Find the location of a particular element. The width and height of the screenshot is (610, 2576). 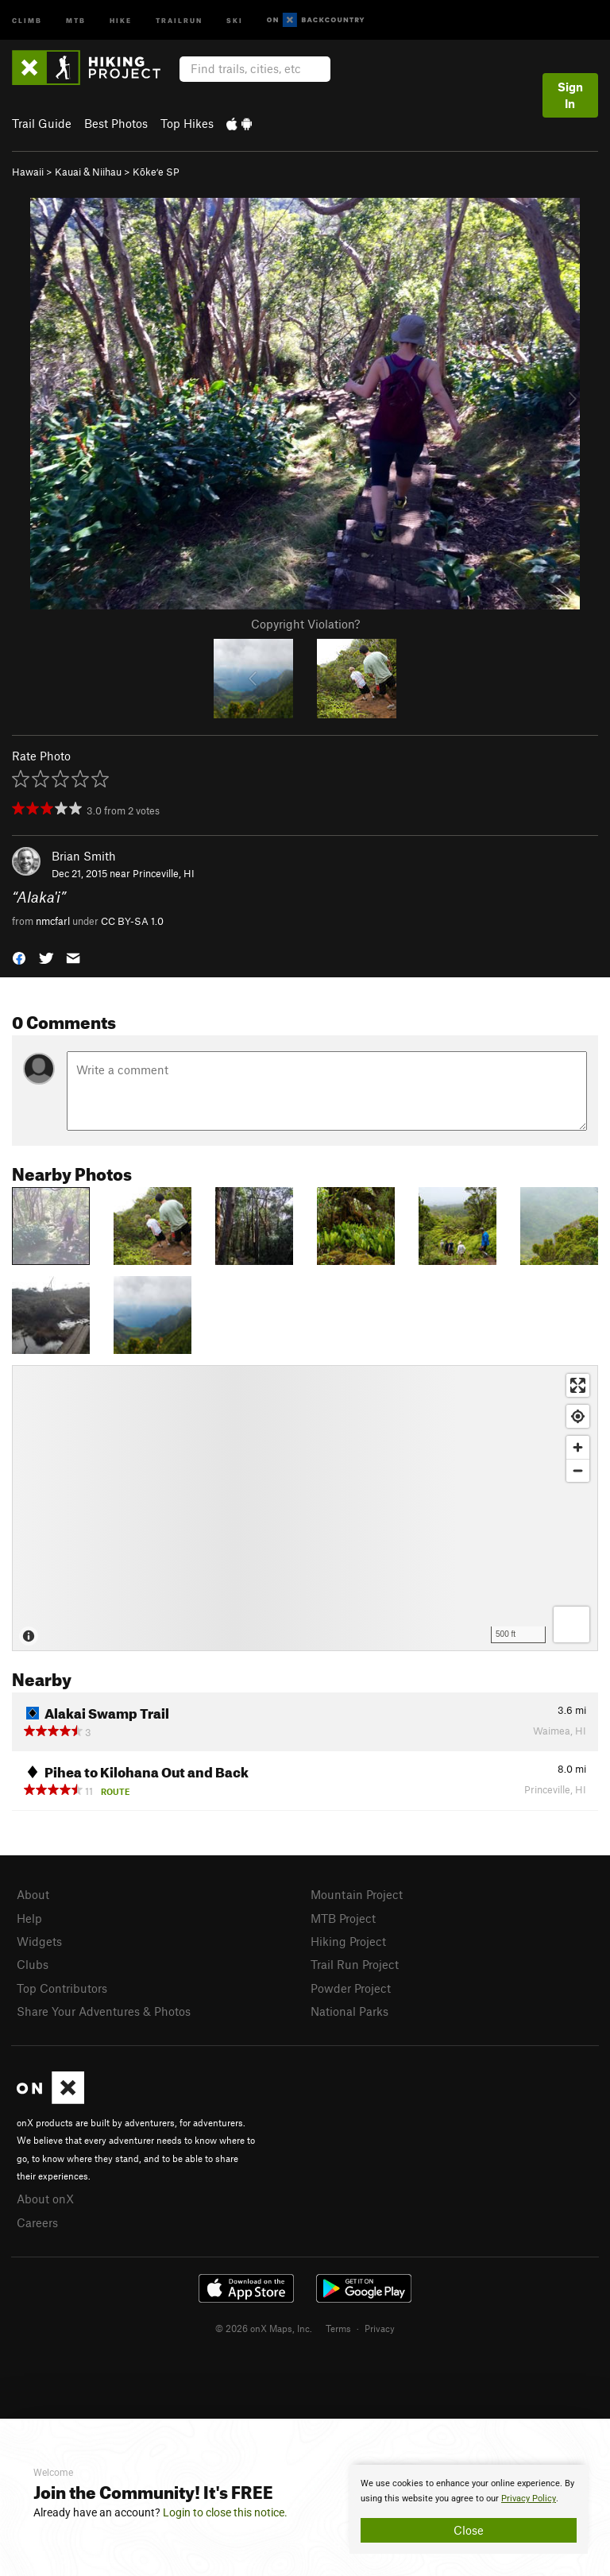

CC BY-SA 1.0 is located at coordinates (132, 921).